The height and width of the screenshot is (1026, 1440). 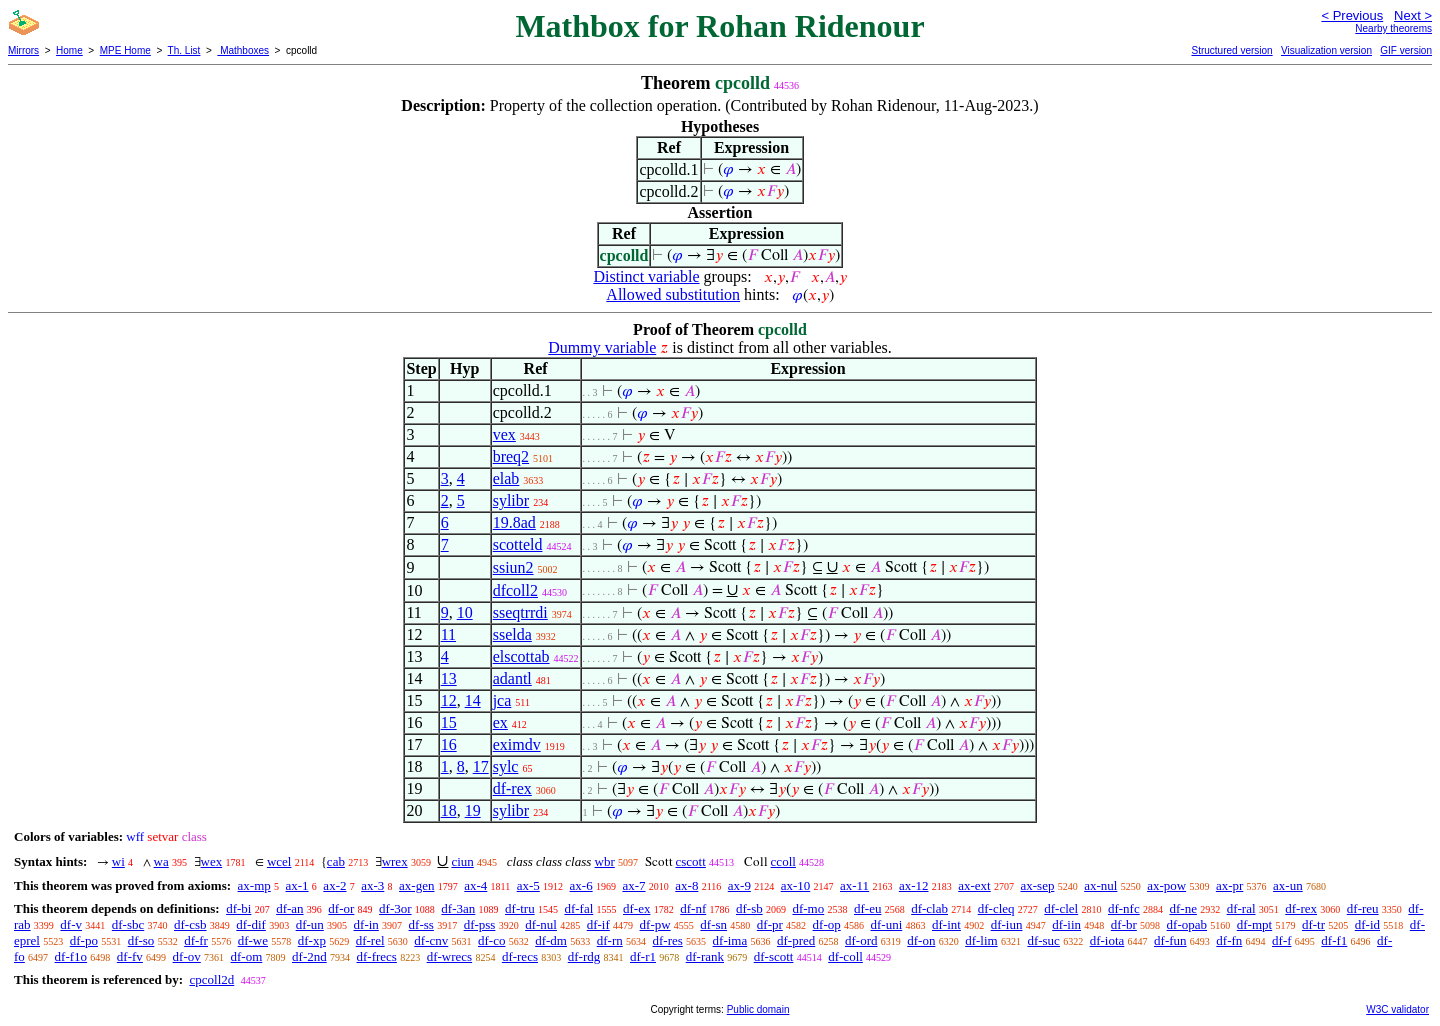 I want to click on df-clel, so click(x=1061, y=908).